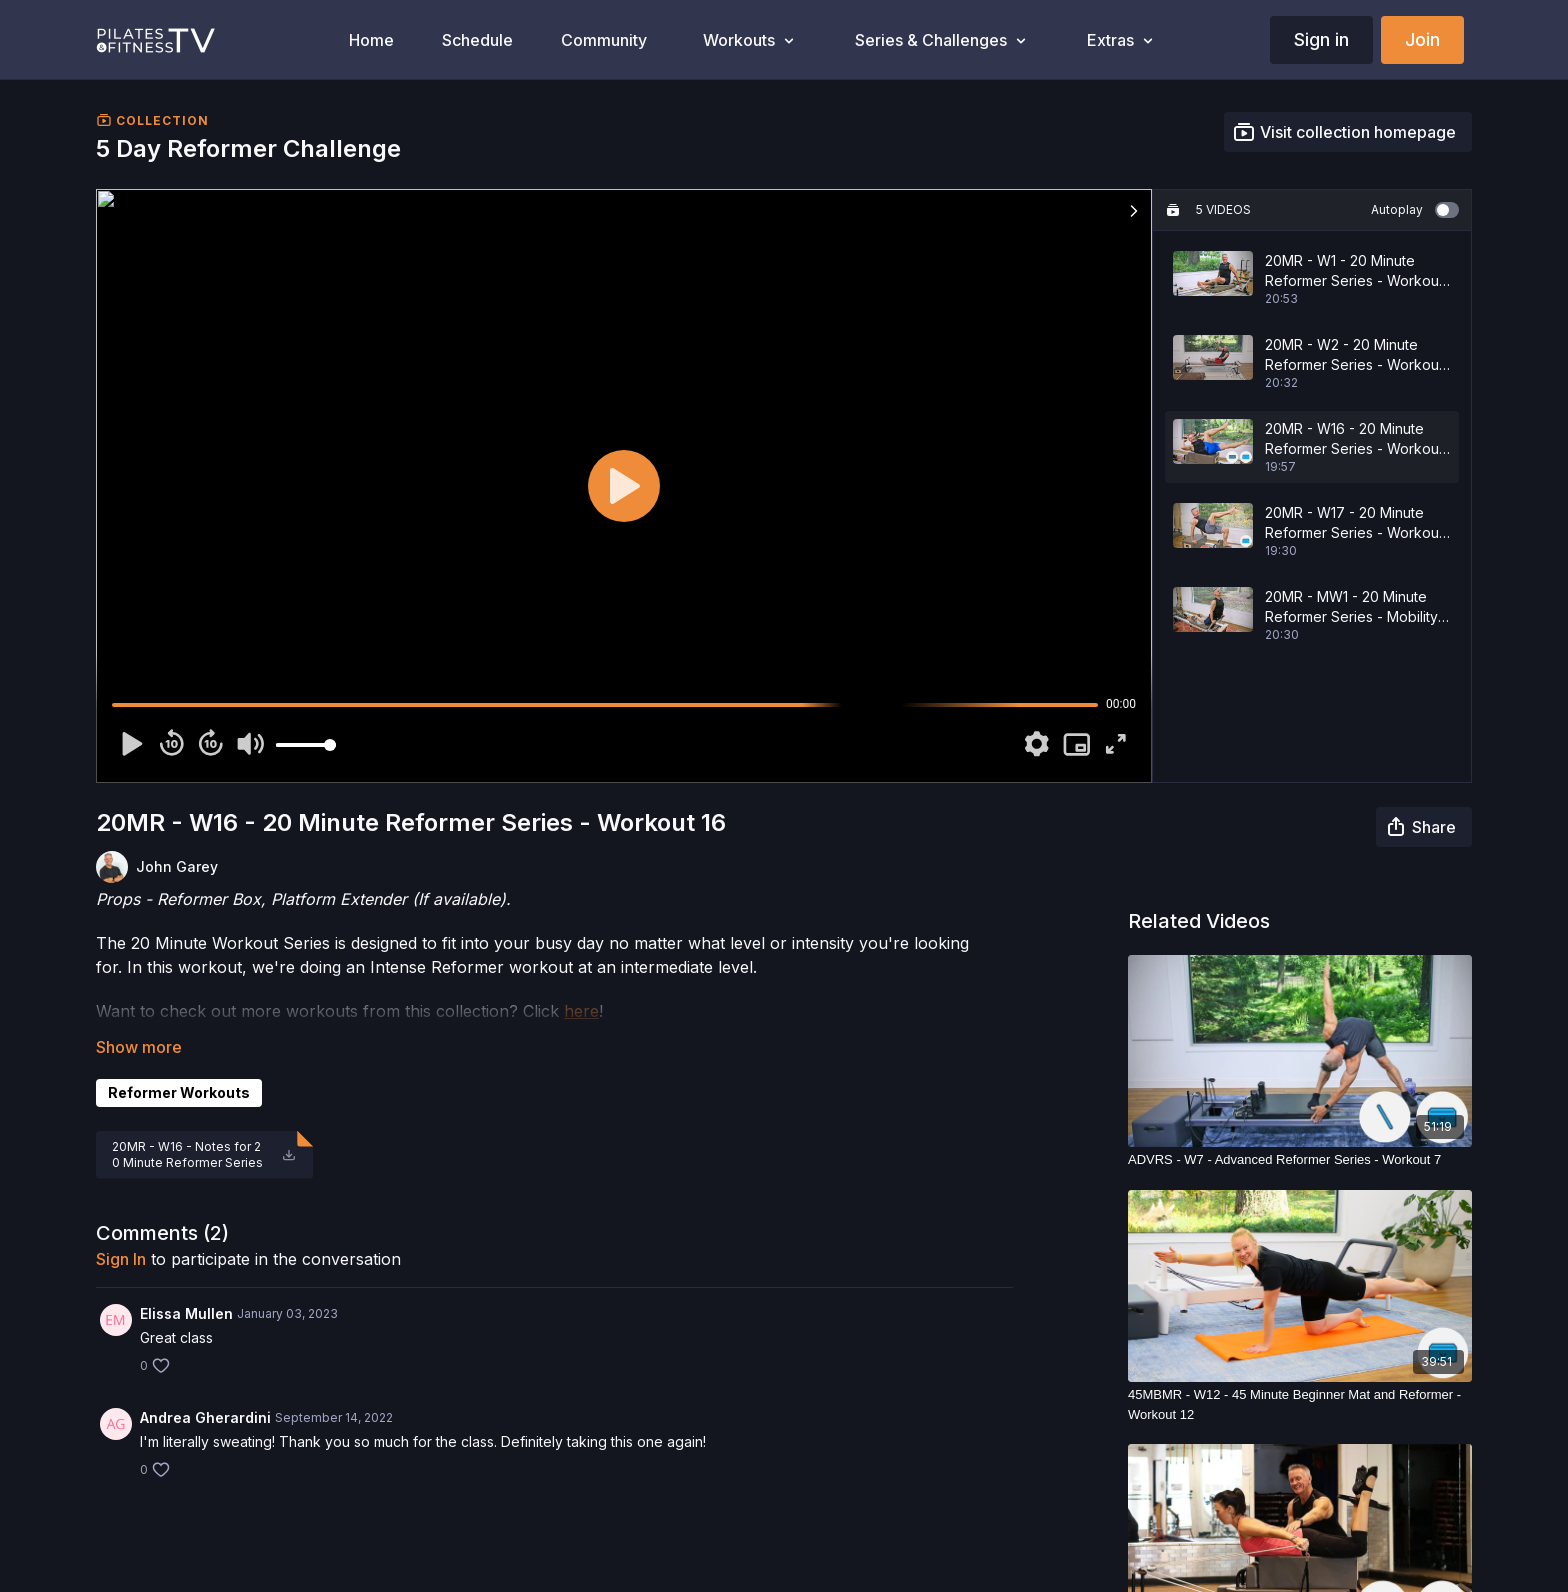 This screenshot has height=1592, width=1568. I want to click on Join, so click(1422, 39).